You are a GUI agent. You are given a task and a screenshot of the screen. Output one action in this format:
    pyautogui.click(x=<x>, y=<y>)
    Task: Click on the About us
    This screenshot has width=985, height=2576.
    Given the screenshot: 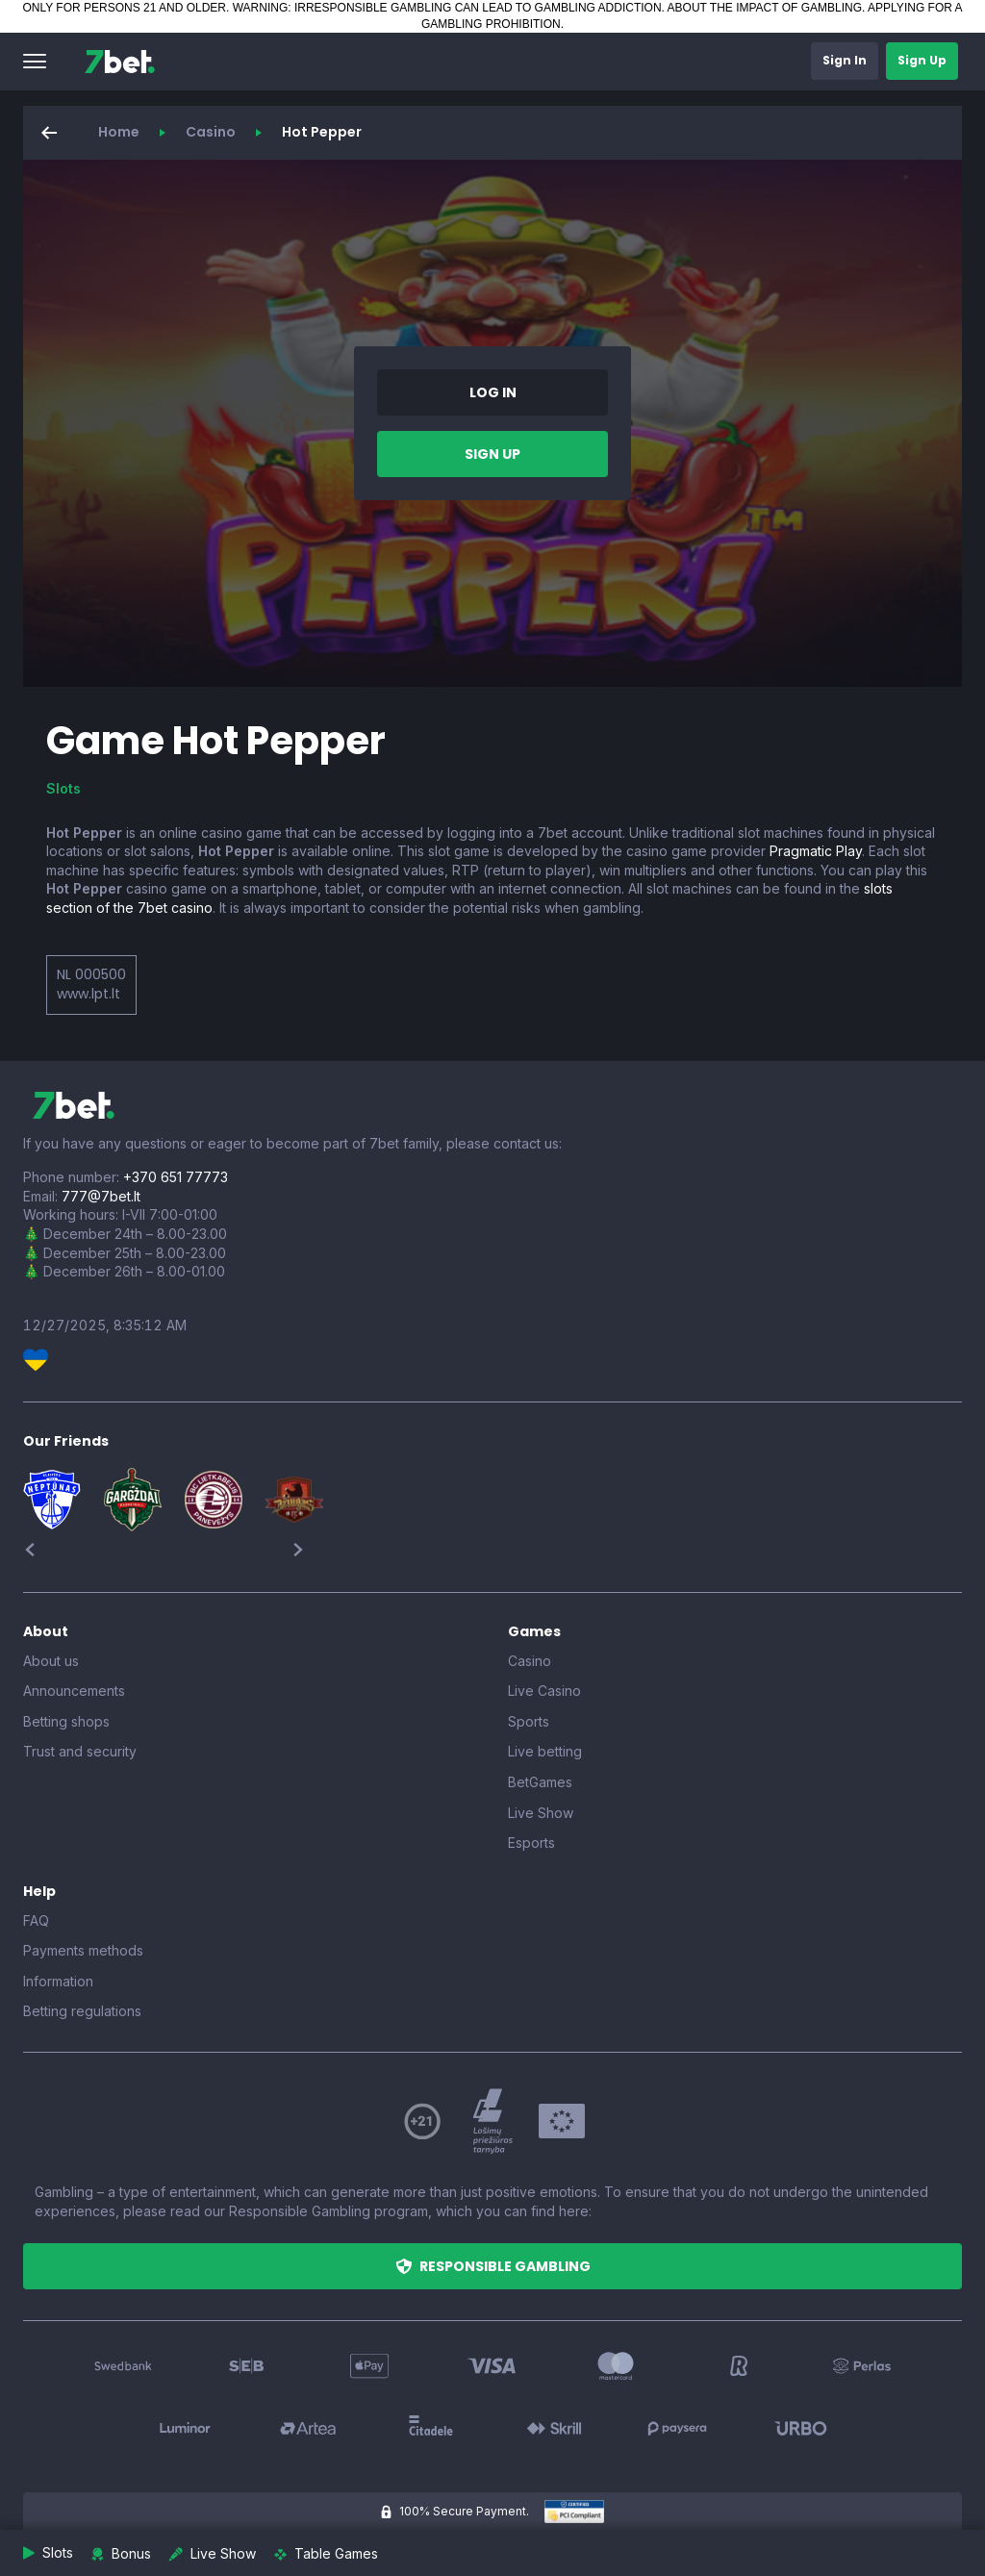 What is the action you would take?
    pyautogui.click(x=51, y=1661)
    